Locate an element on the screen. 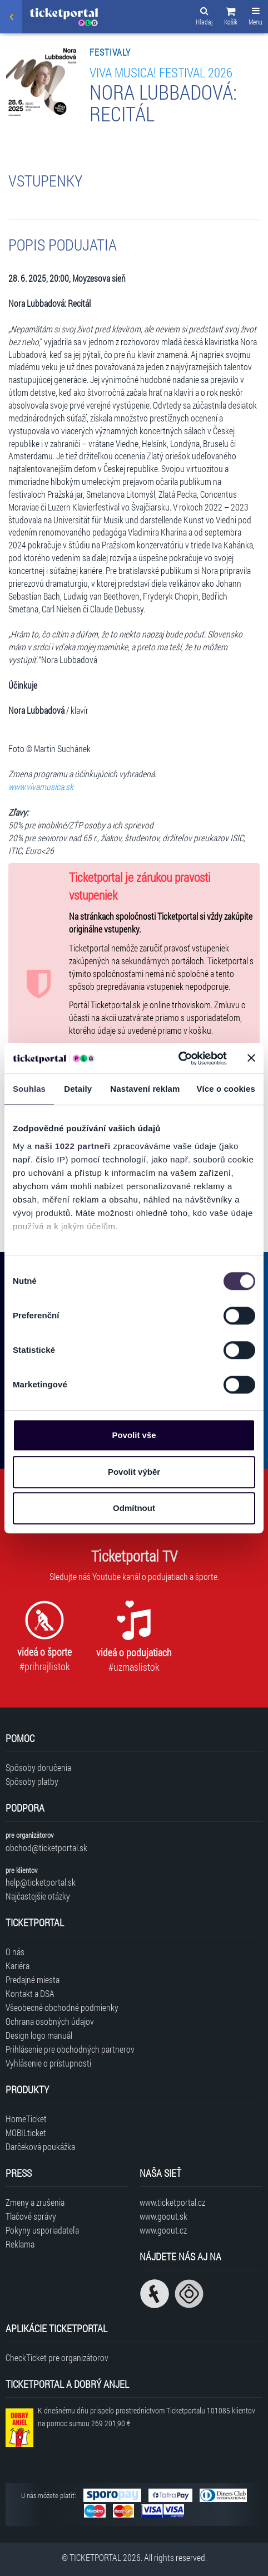 Image resolution: width=268 pixels, height=2576 pixels. Ochrana osobných údajov is located at coordinates (50, 2021).